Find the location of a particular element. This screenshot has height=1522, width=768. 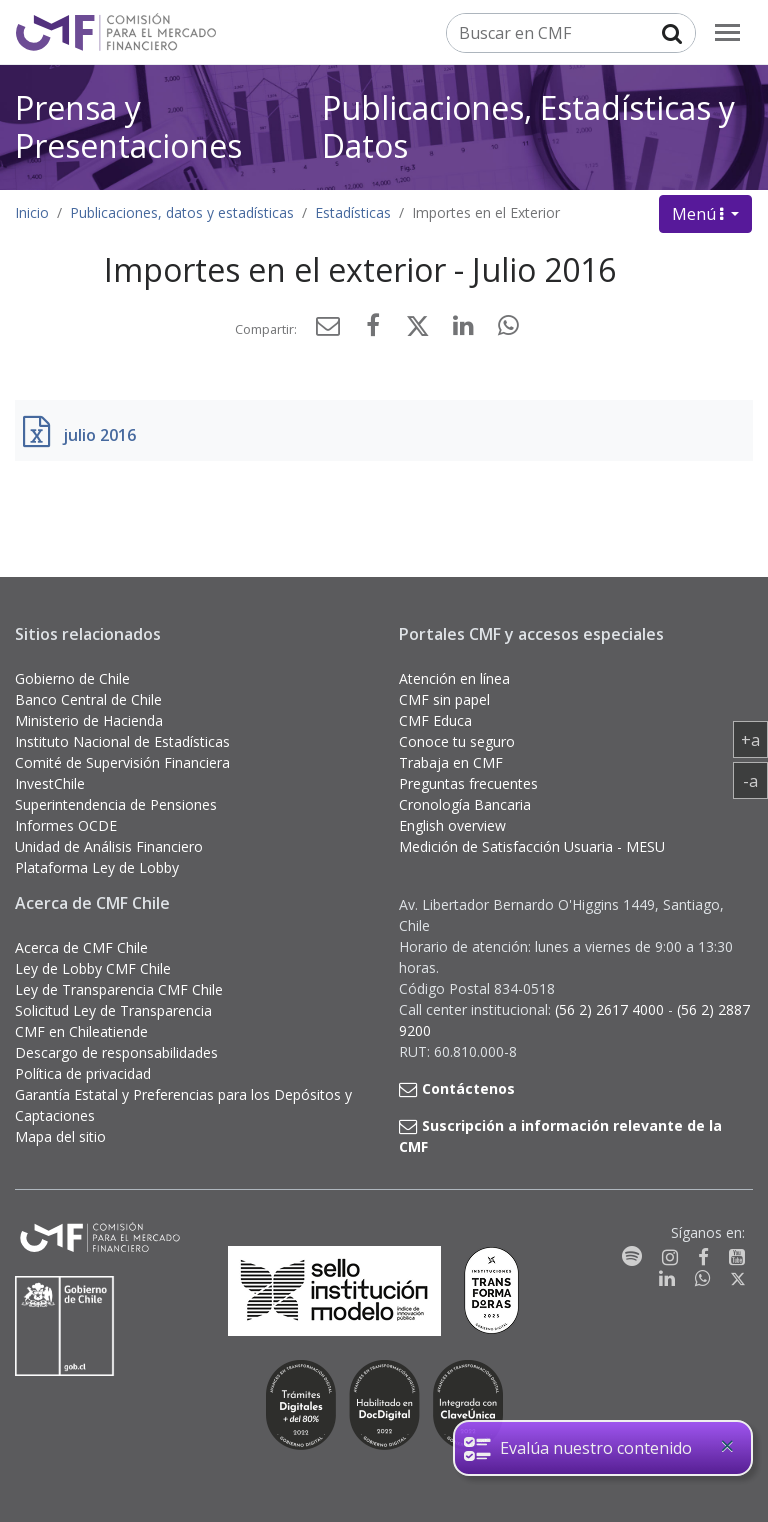

Prensa y Presentaciones is located at coordinates (128, 126).